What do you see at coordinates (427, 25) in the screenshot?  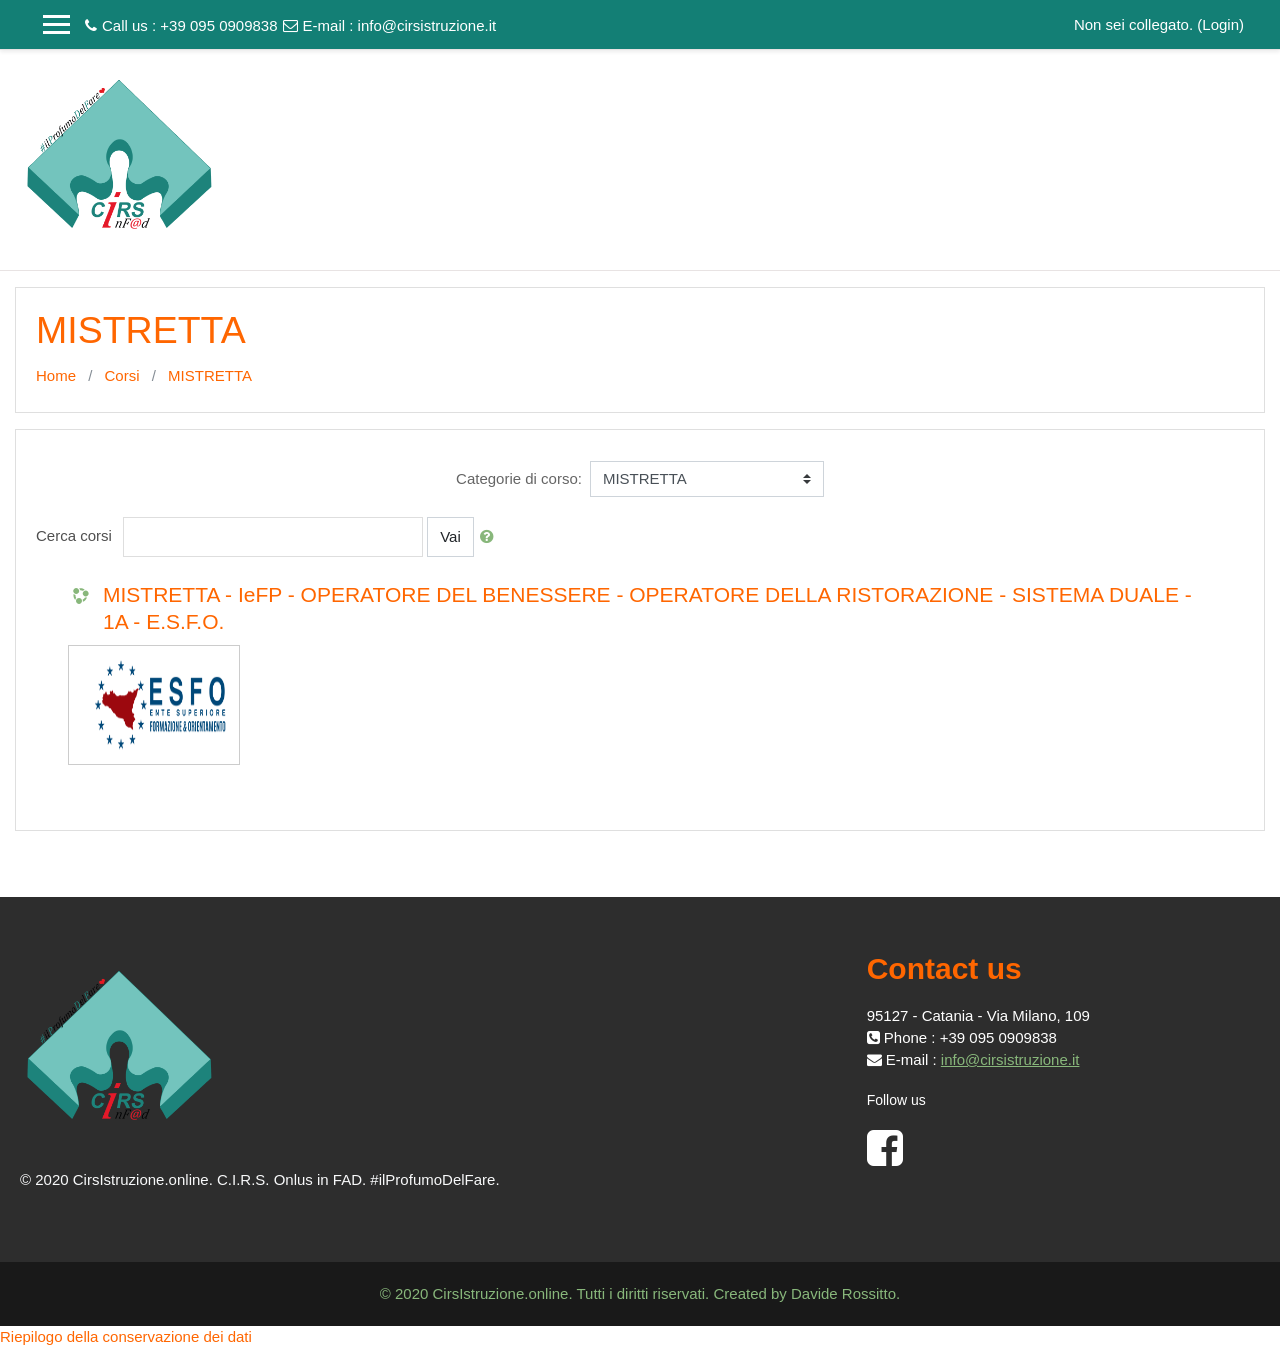 I see `info@cirsistruzione.it` at bounding box center [427, 25].